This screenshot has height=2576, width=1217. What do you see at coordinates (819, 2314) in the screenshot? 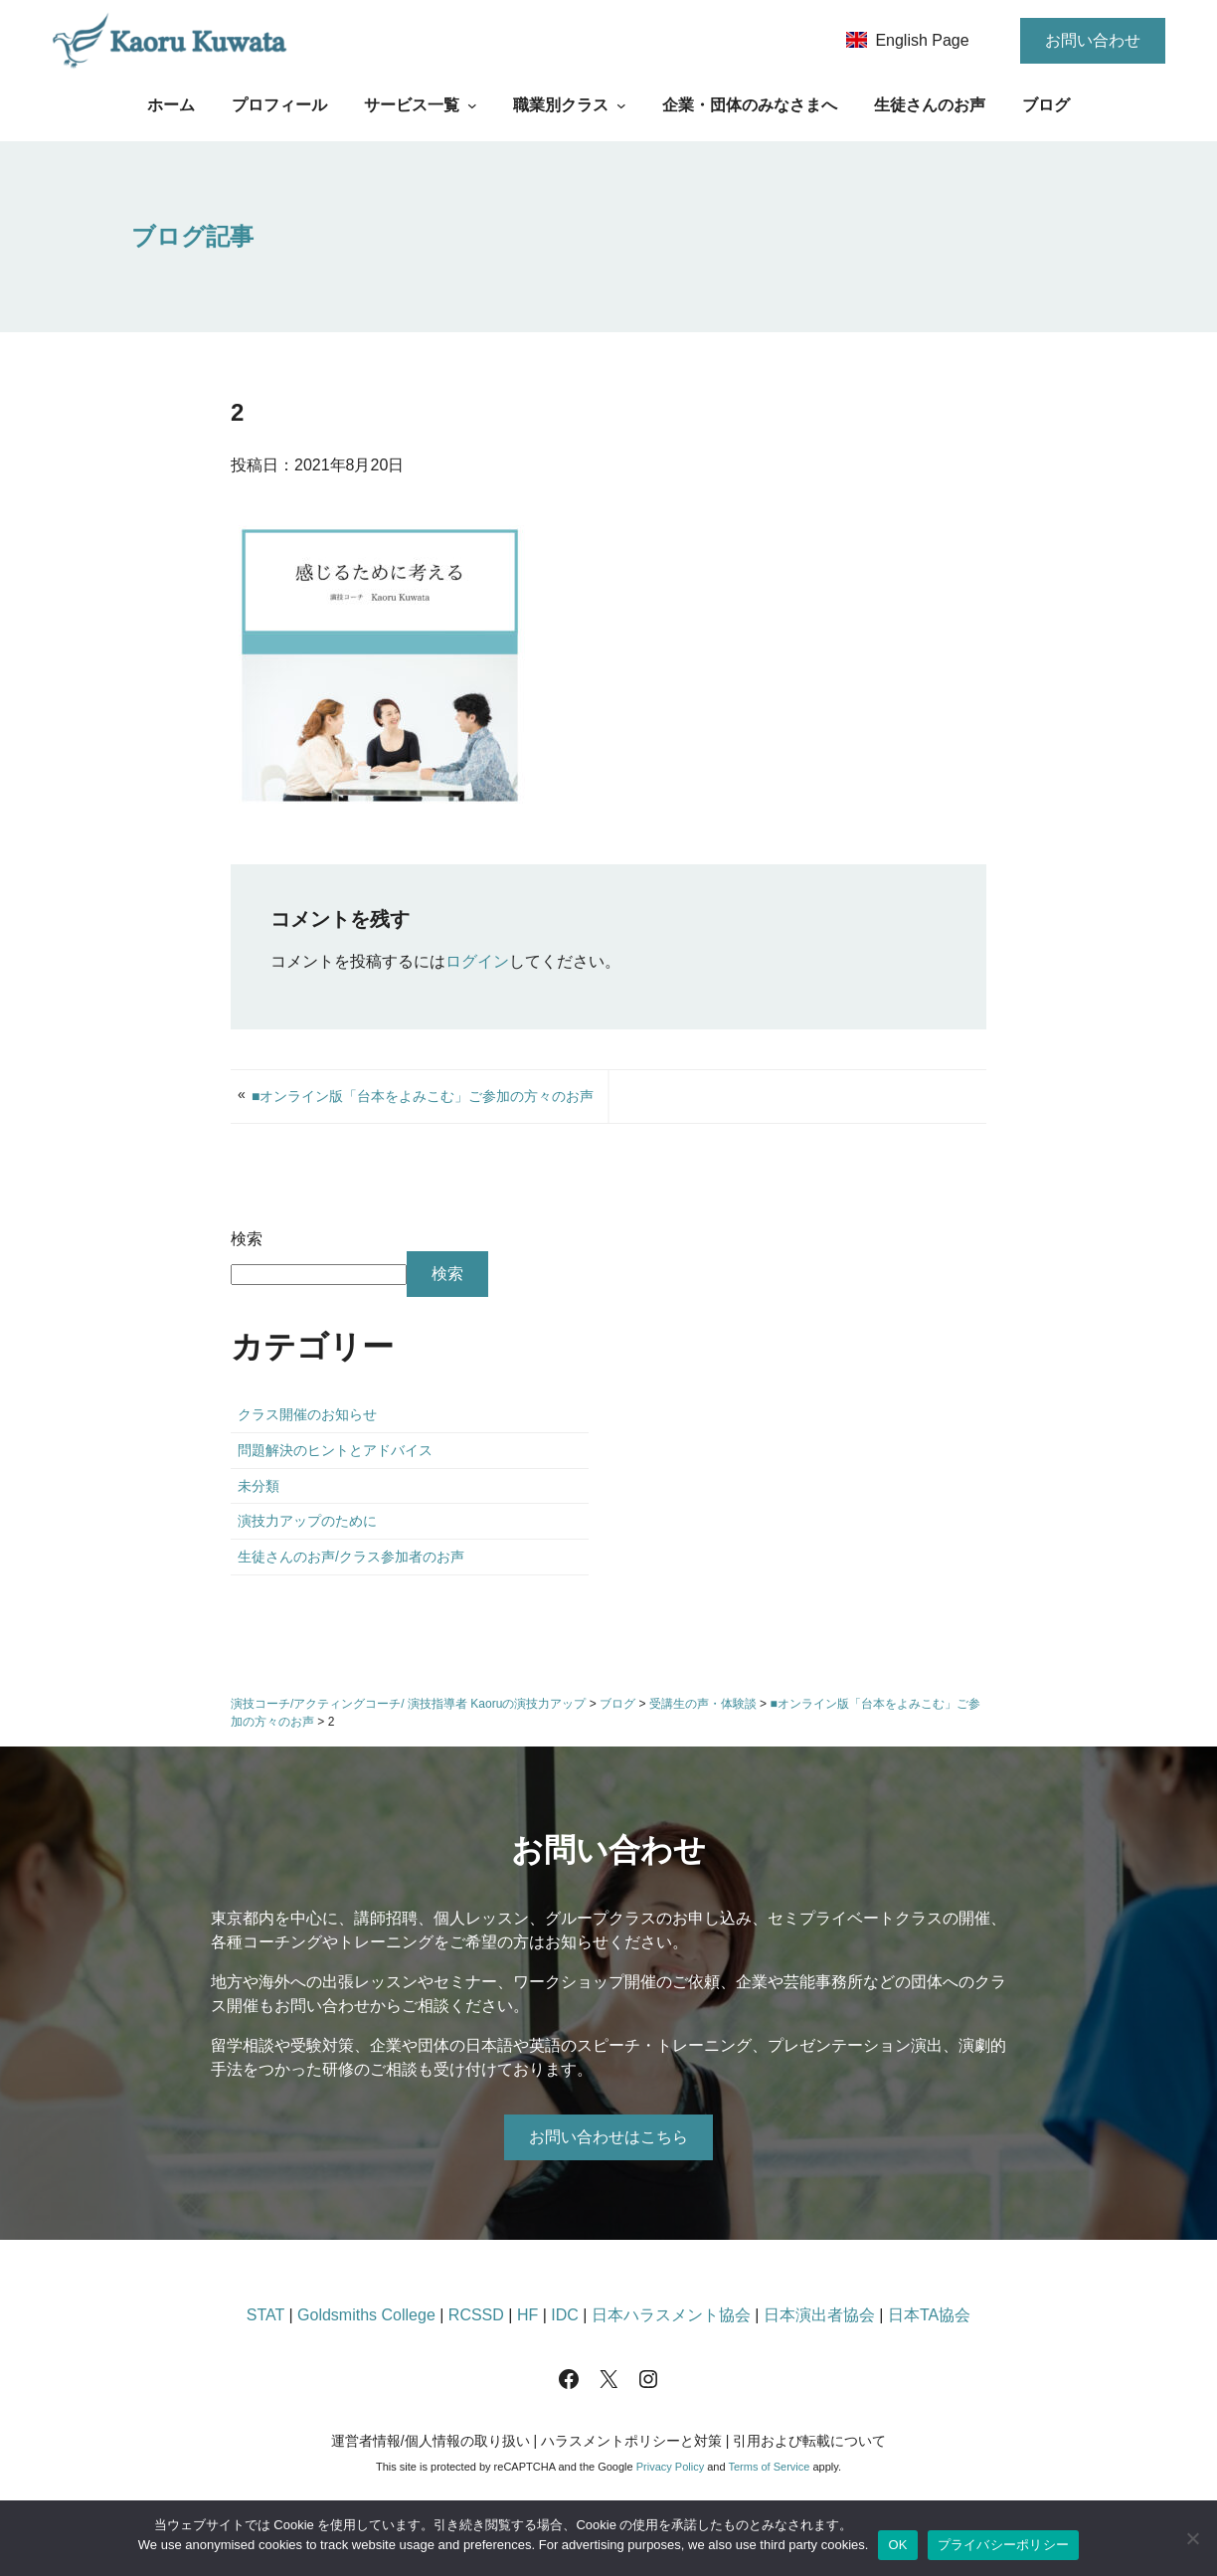
I see `日本演出者協会` at bounding box center [819, 2314].